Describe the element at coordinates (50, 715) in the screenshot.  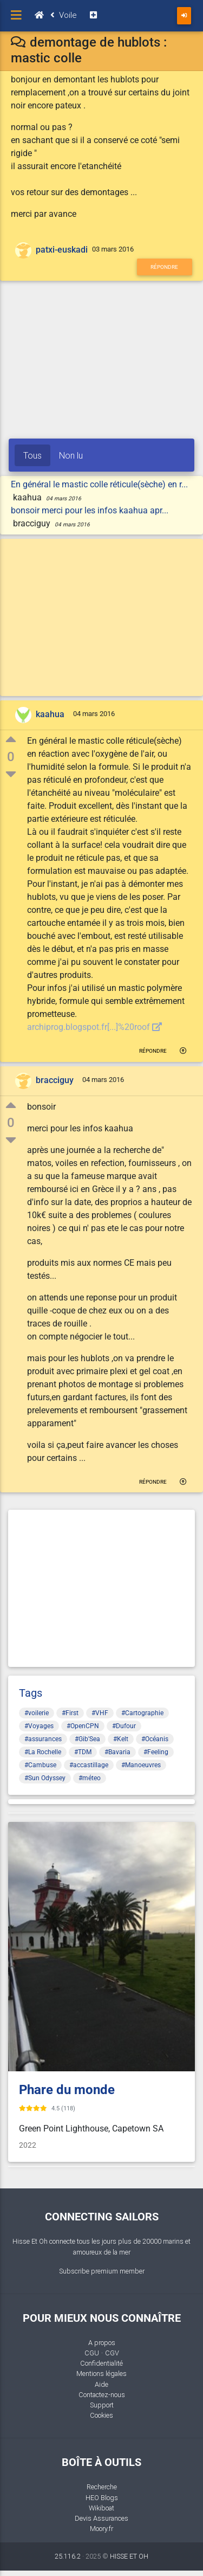
I see `kaahua` at that location.